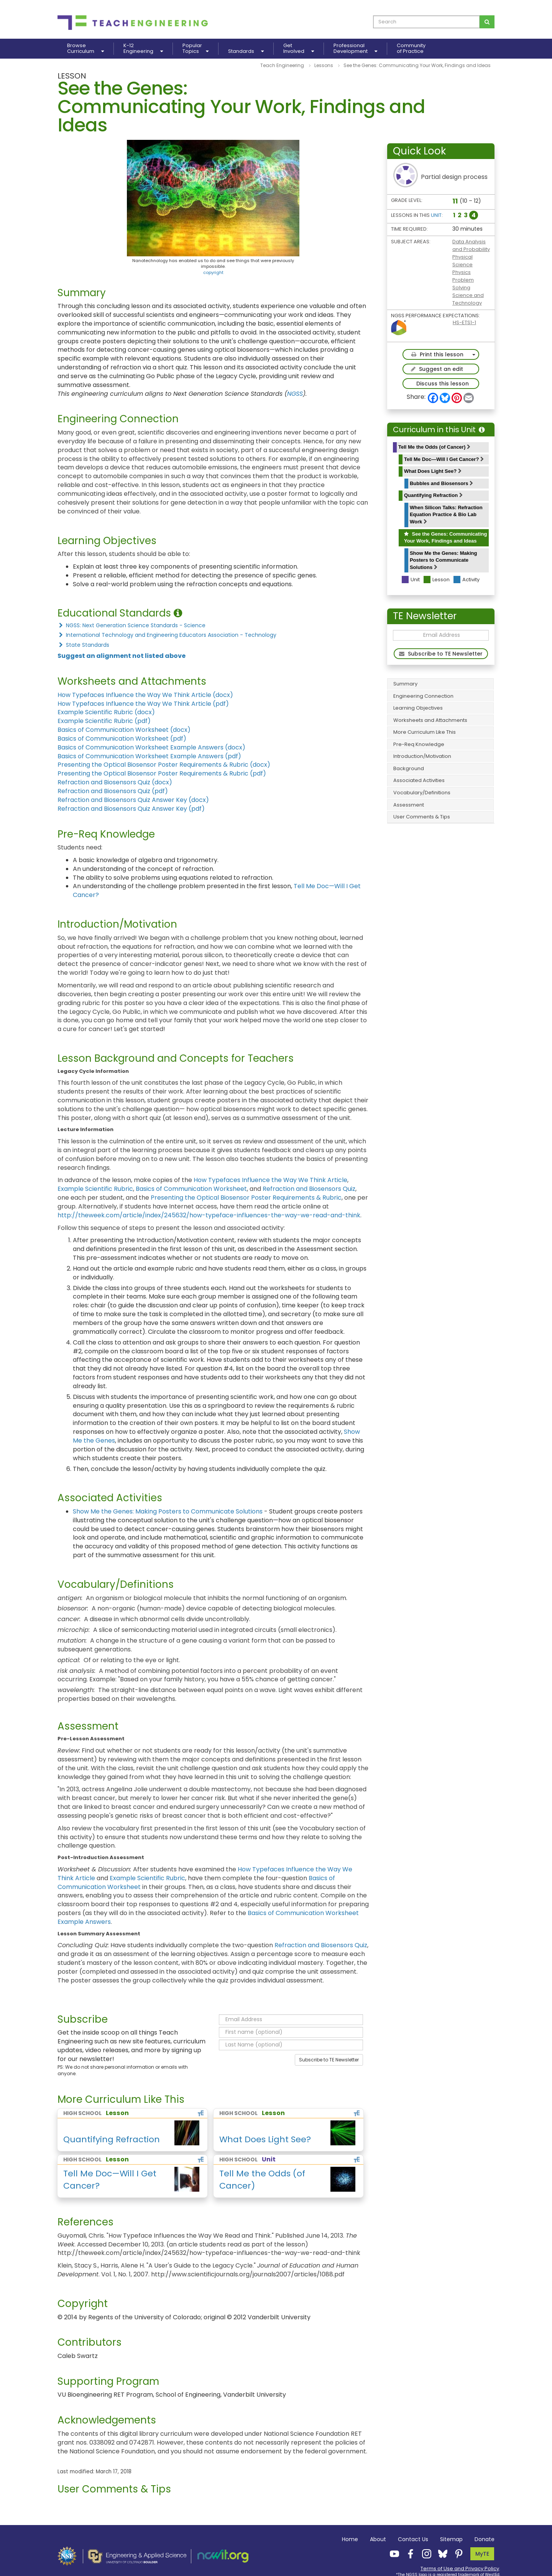 The width and height of the screenshot is (552, 2576). Describe the element at coordinates (482, 2554) in the screenshot. I see `MyTE` at that location.